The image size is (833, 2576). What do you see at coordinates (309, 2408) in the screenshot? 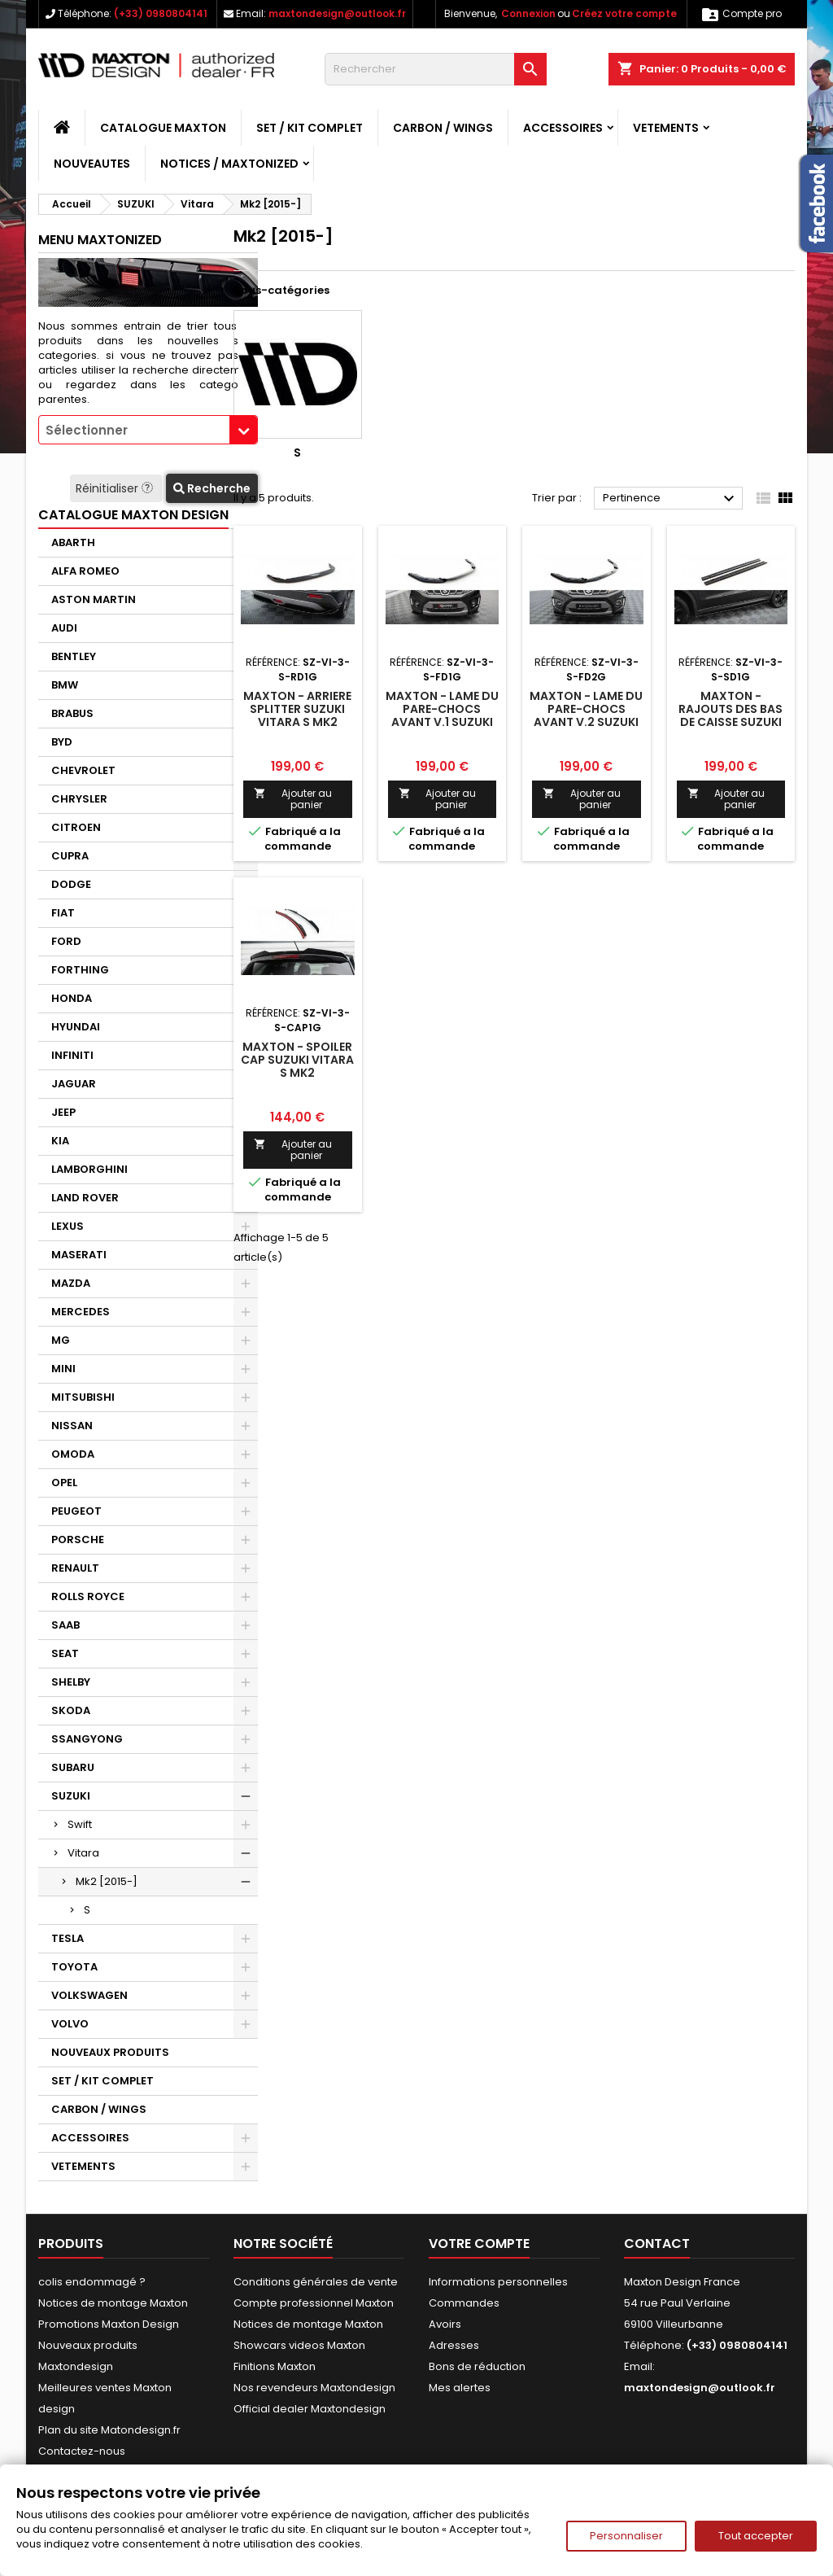
I see `Official dealer Maxtondesign` at bounding box center [309, 2408].